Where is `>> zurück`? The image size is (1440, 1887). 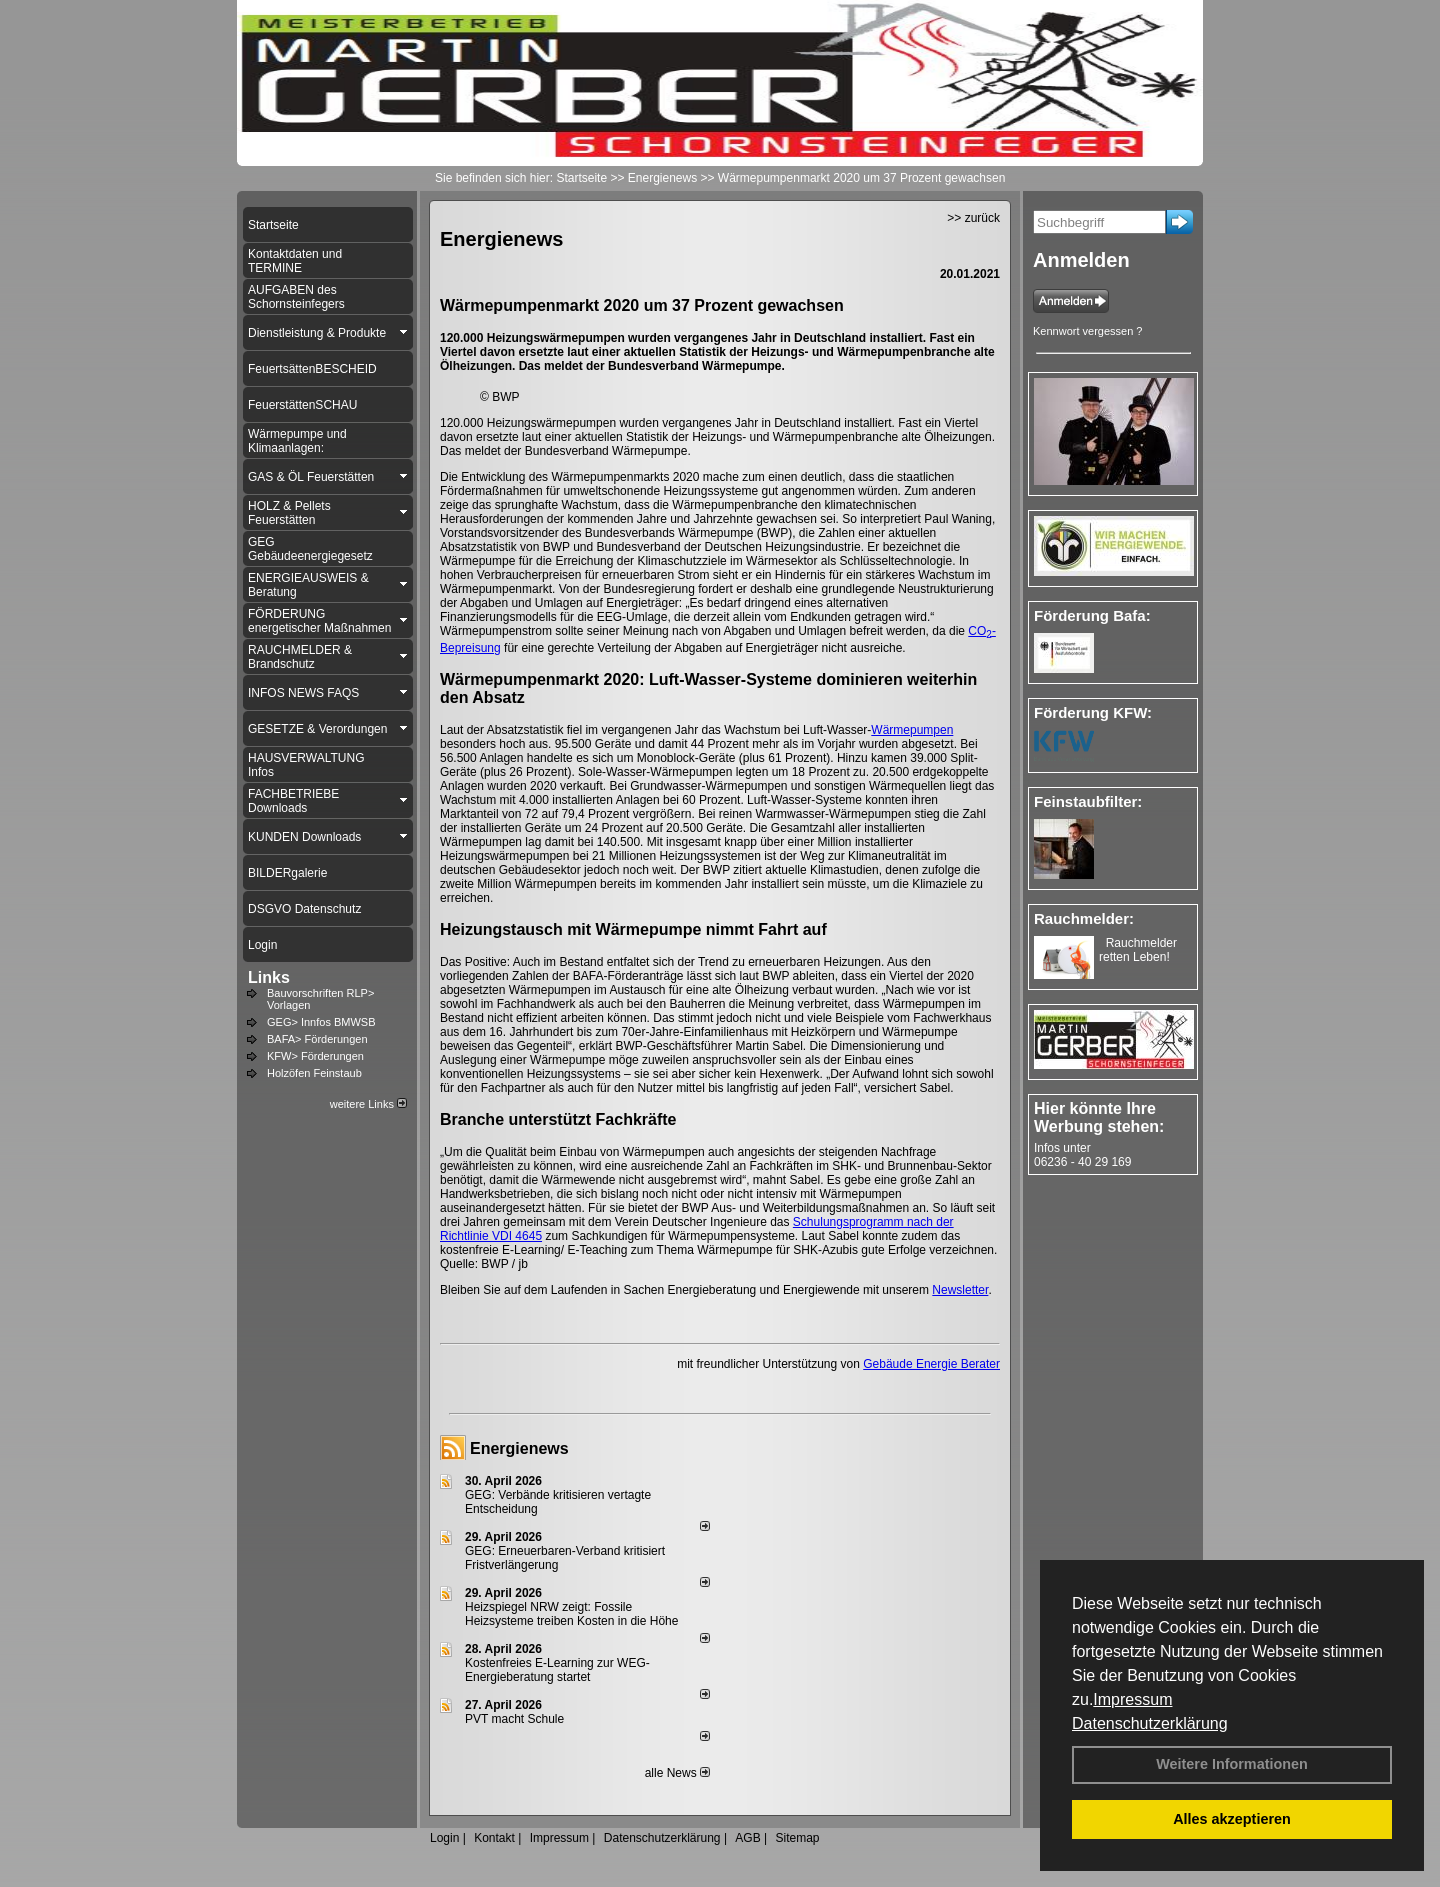 >> zurück is located at coordinates (973, 218).